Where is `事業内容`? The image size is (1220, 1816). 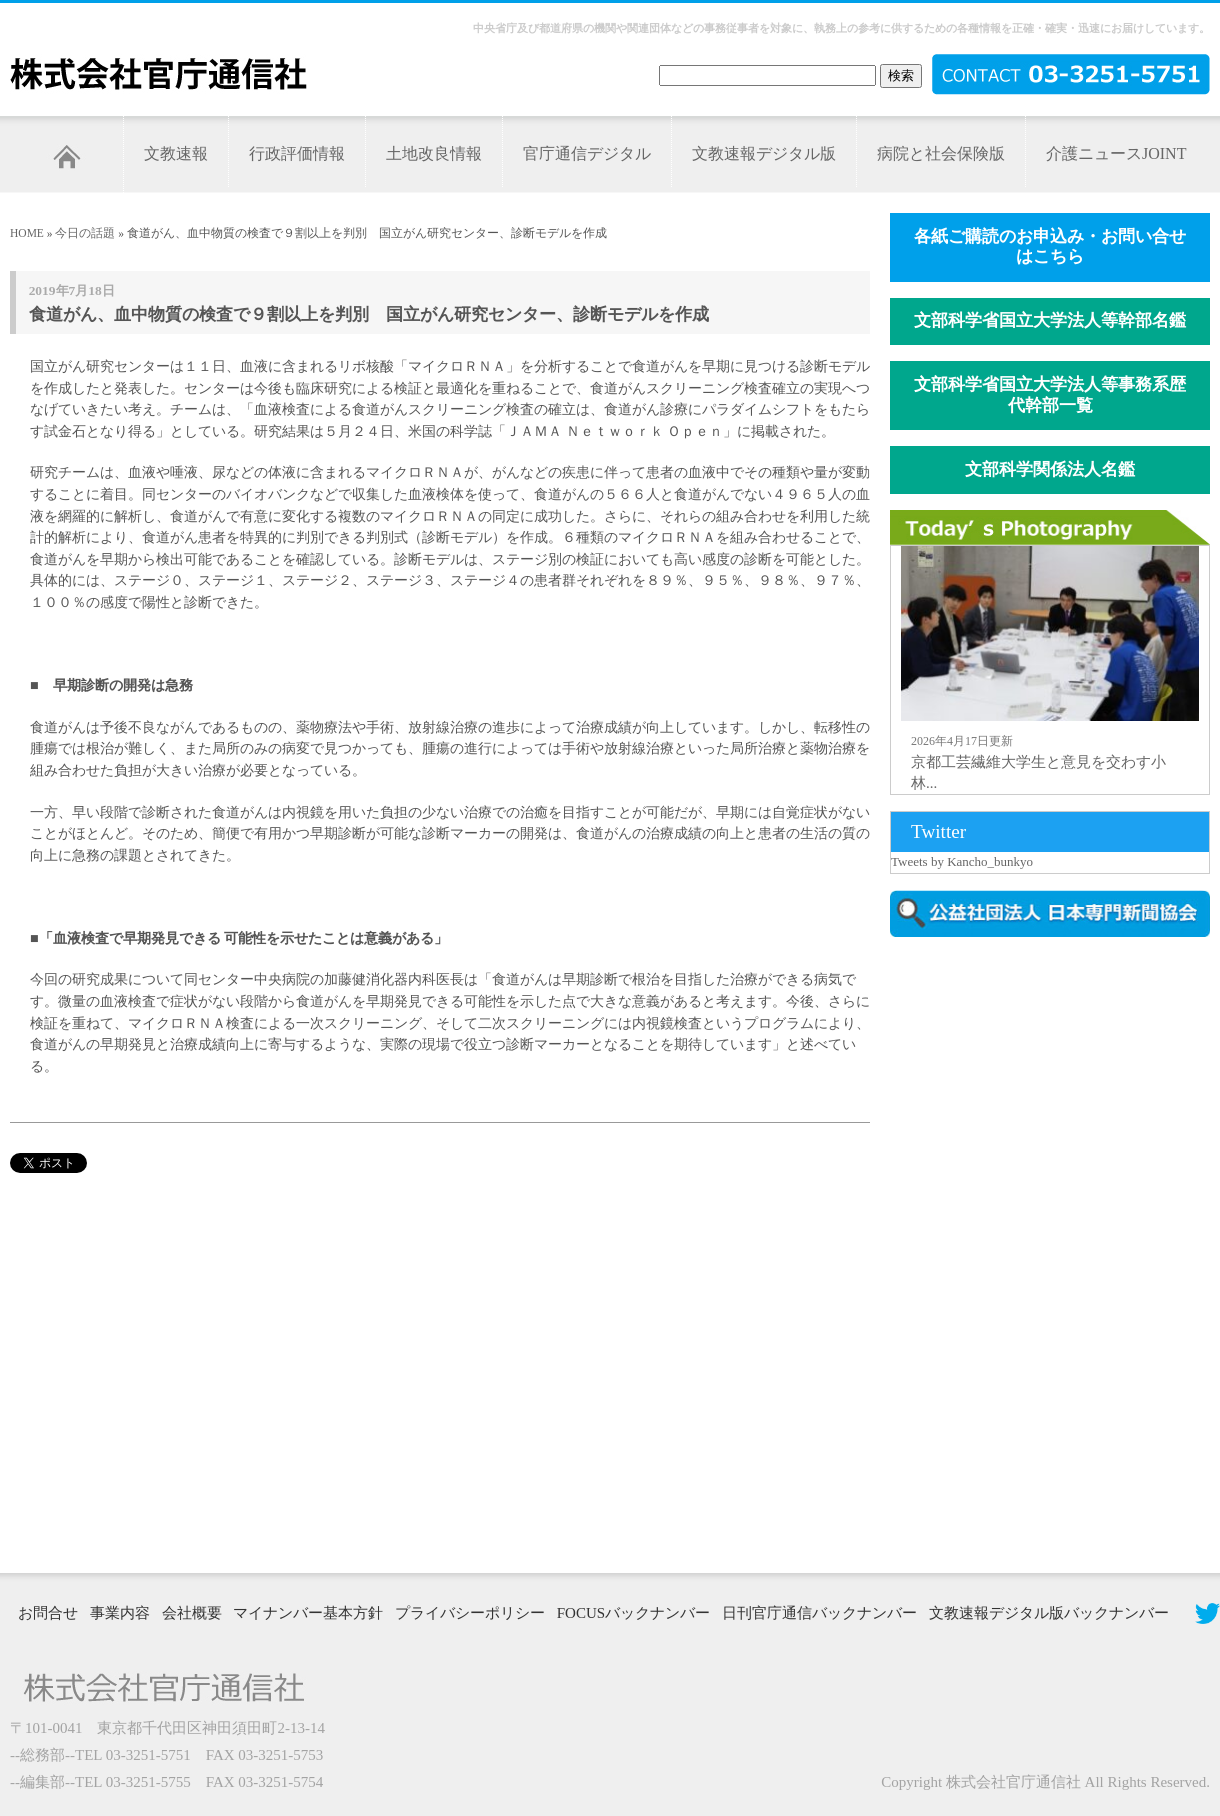
事業内容 is located at coordinates (120, 1613).